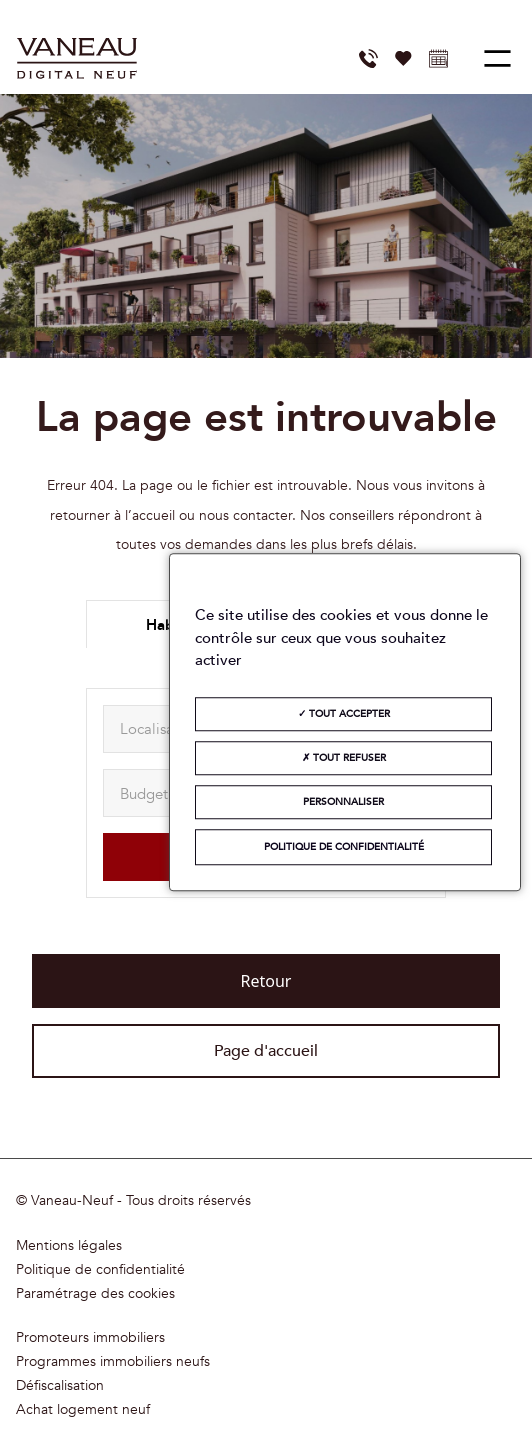  I want to click on Défiscalisation, so click(60, 1386).